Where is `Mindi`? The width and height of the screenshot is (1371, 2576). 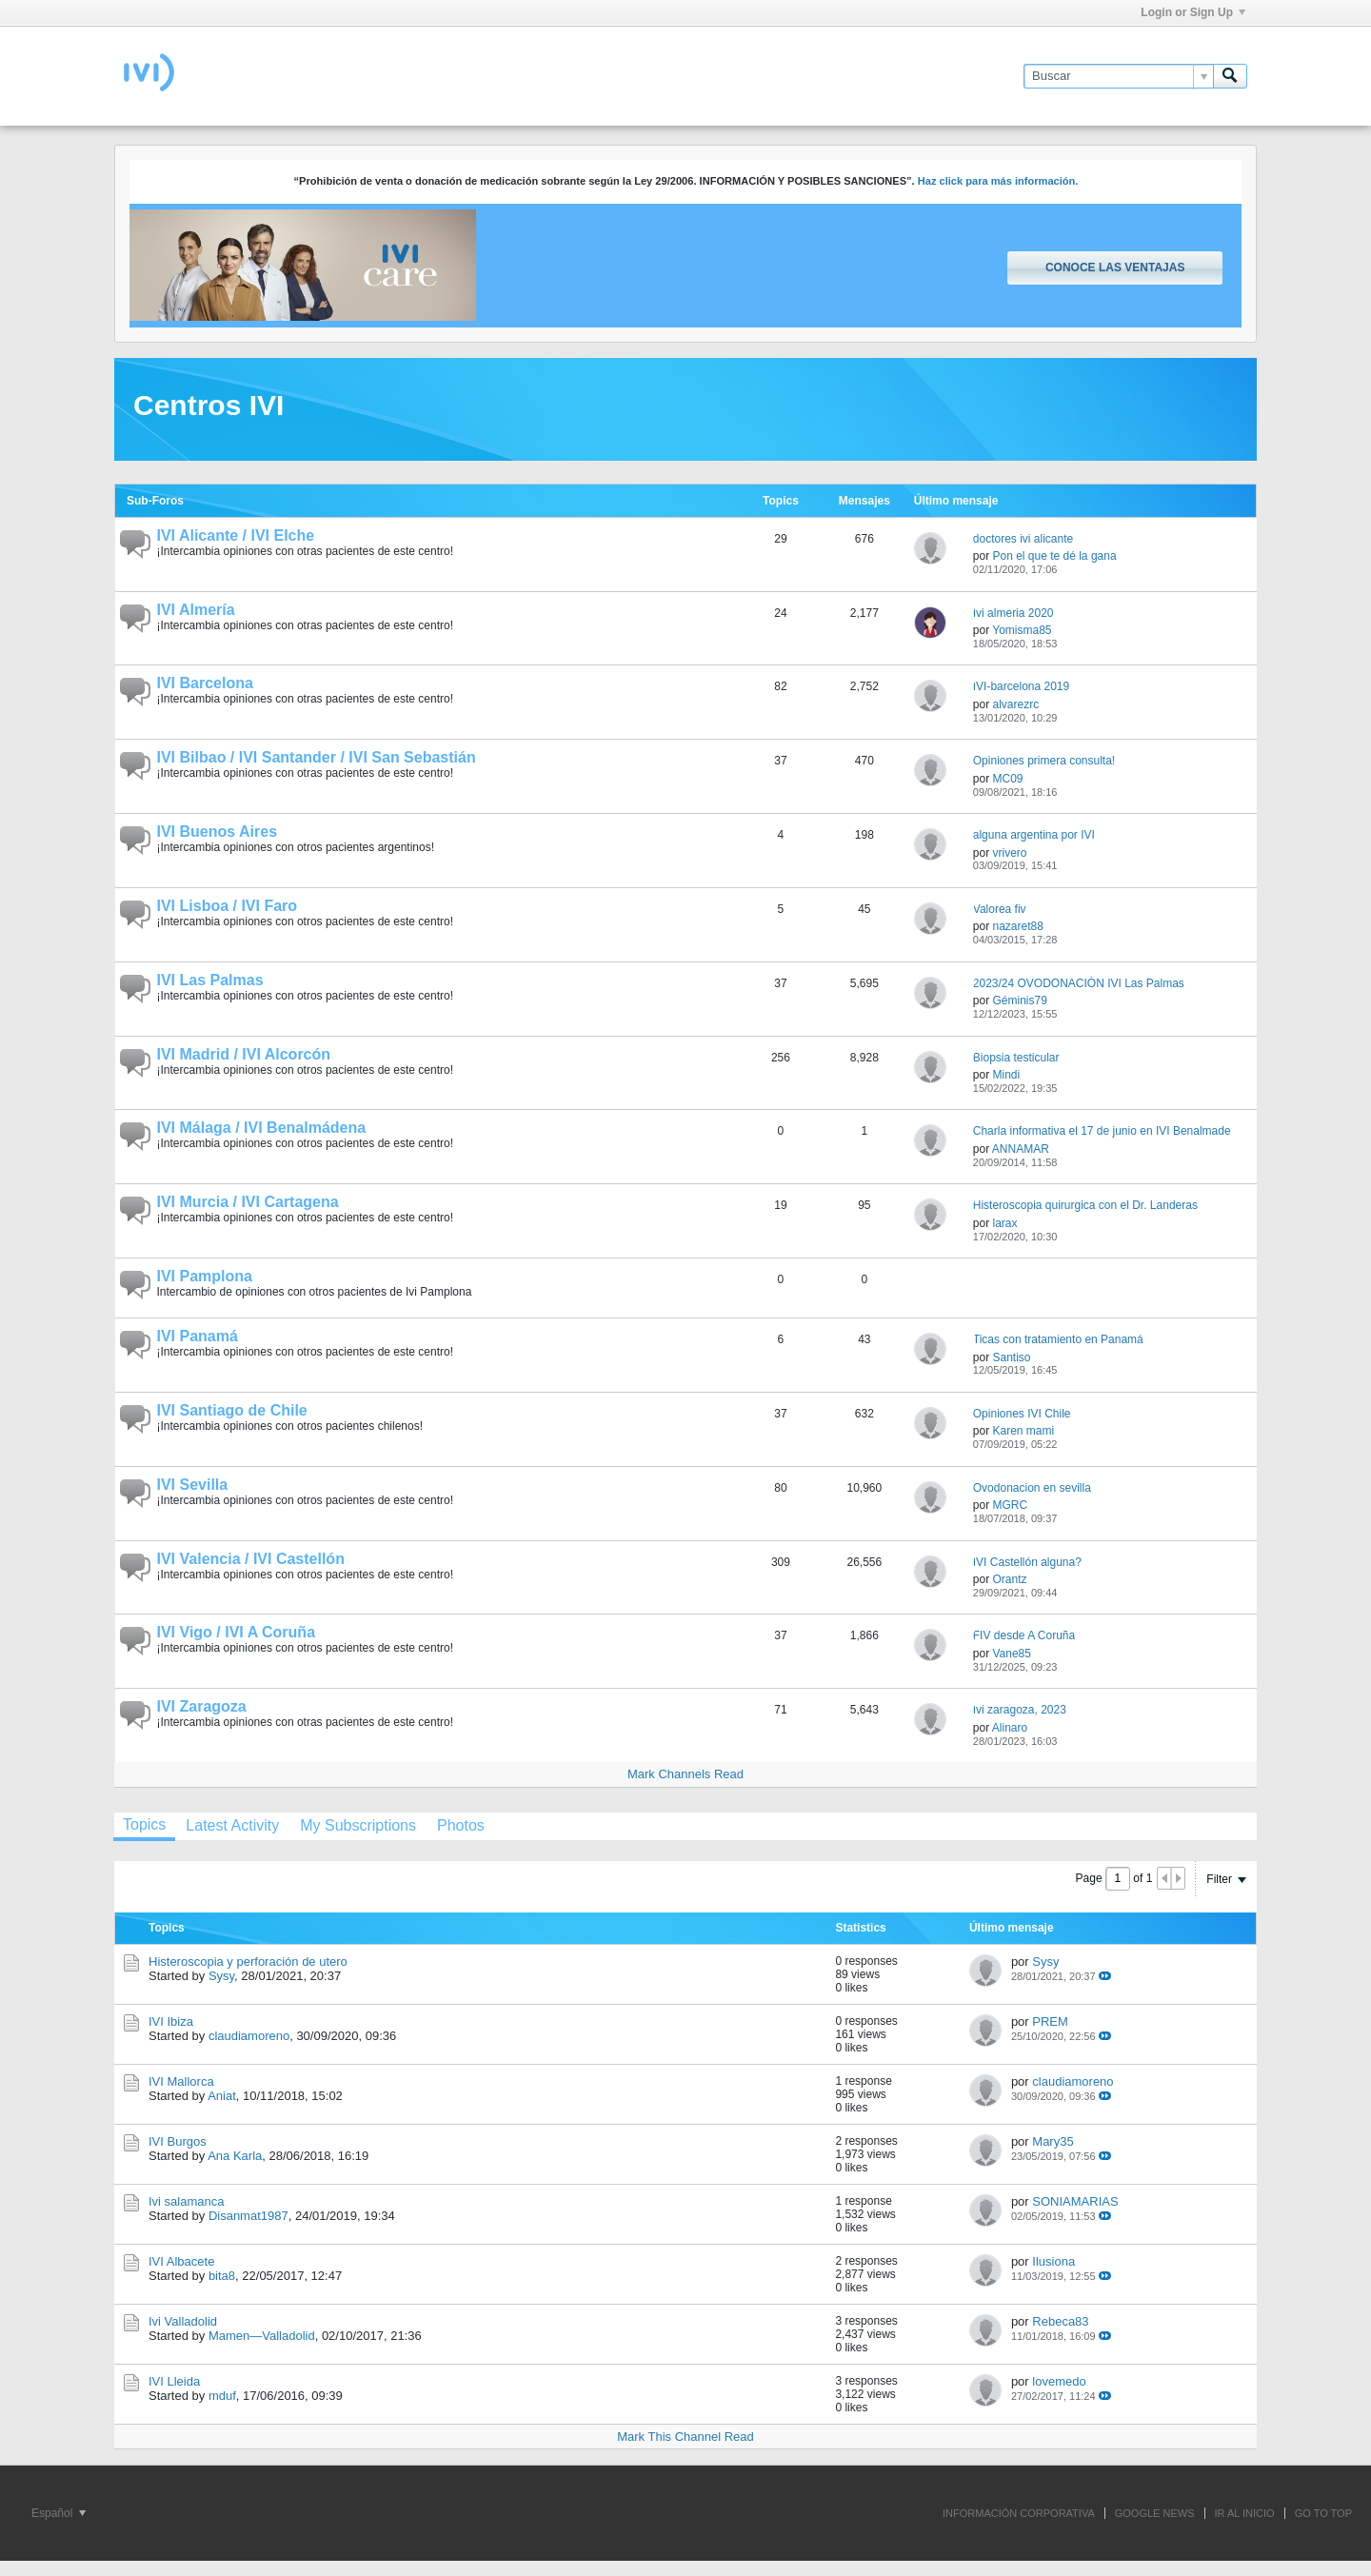
Mindi is located at coordinates (1006, 1074).